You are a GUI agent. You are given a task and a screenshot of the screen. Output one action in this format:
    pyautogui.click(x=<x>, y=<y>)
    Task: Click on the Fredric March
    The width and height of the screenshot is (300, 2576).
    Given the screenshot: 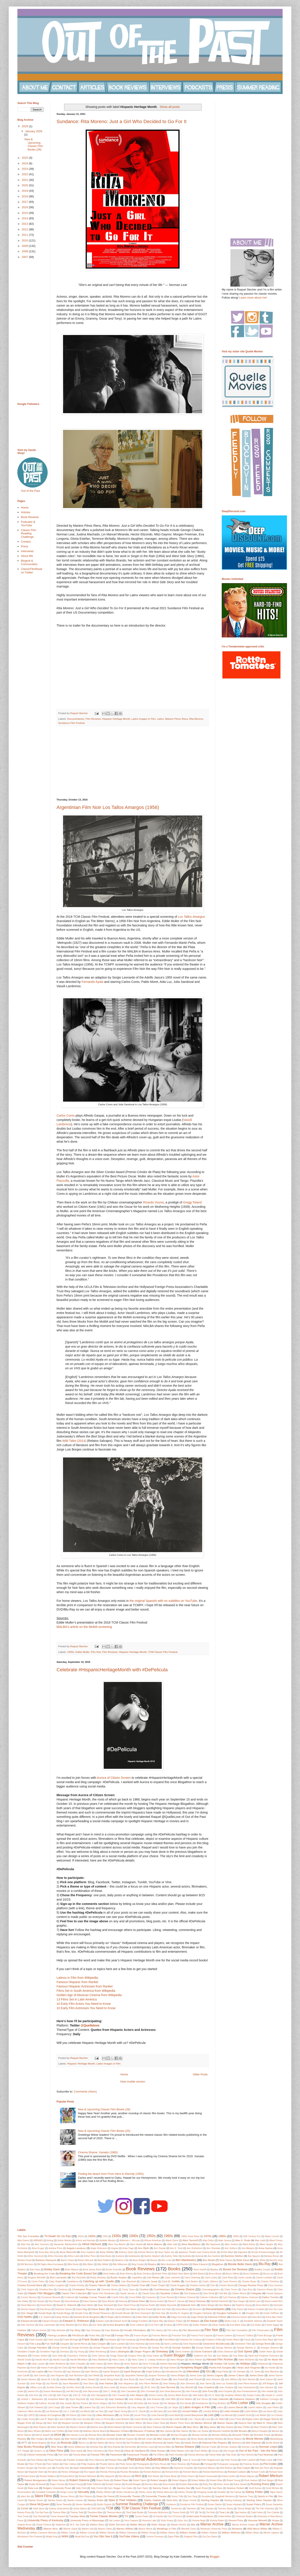 What is the action you would take?
    pyautogui.click(x=233, y=2339)
    